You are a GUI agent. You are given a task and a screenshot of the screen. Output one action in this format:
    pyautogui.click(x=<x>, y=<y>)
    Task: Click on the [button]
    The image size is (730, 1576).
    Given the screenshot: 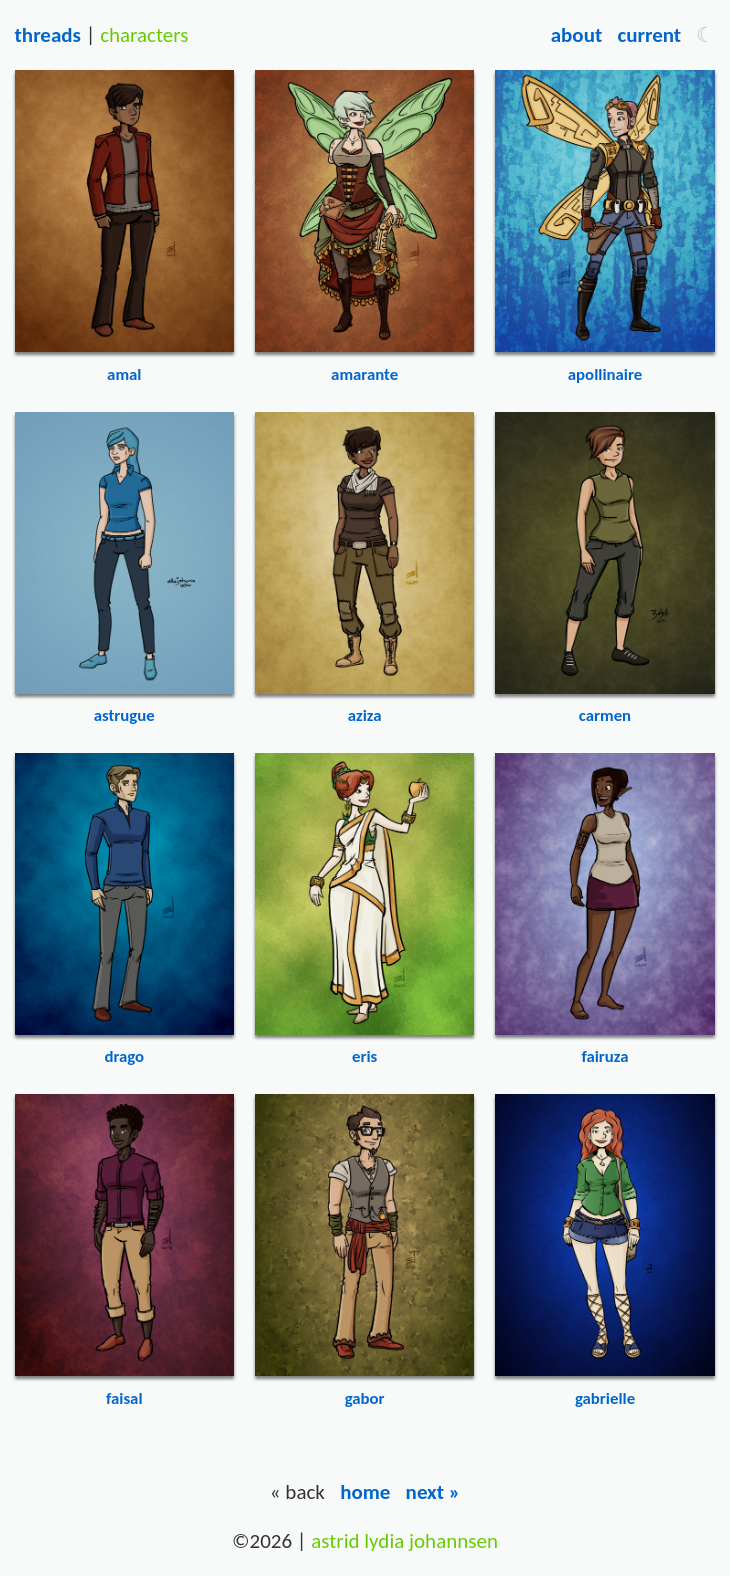 What is the action you would take?
    pyautogui.click(x=705, y=35)
    